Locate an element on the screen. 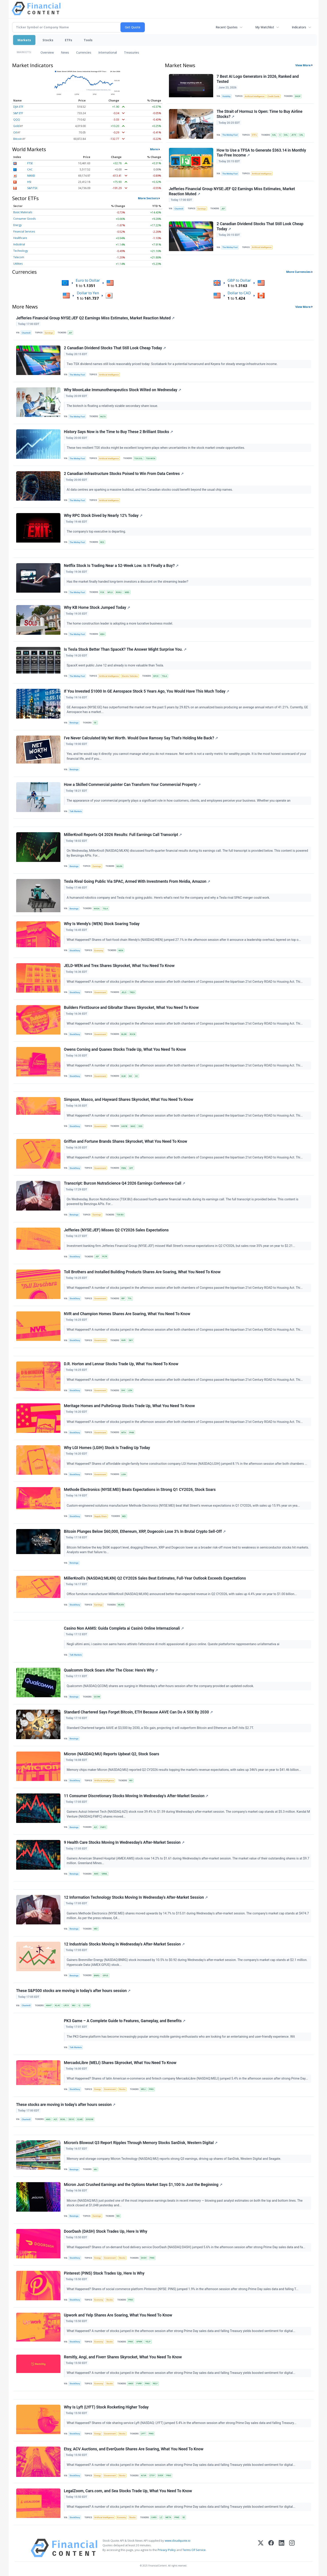  www.cloudquote.io is located at coordinates (177, 2541).